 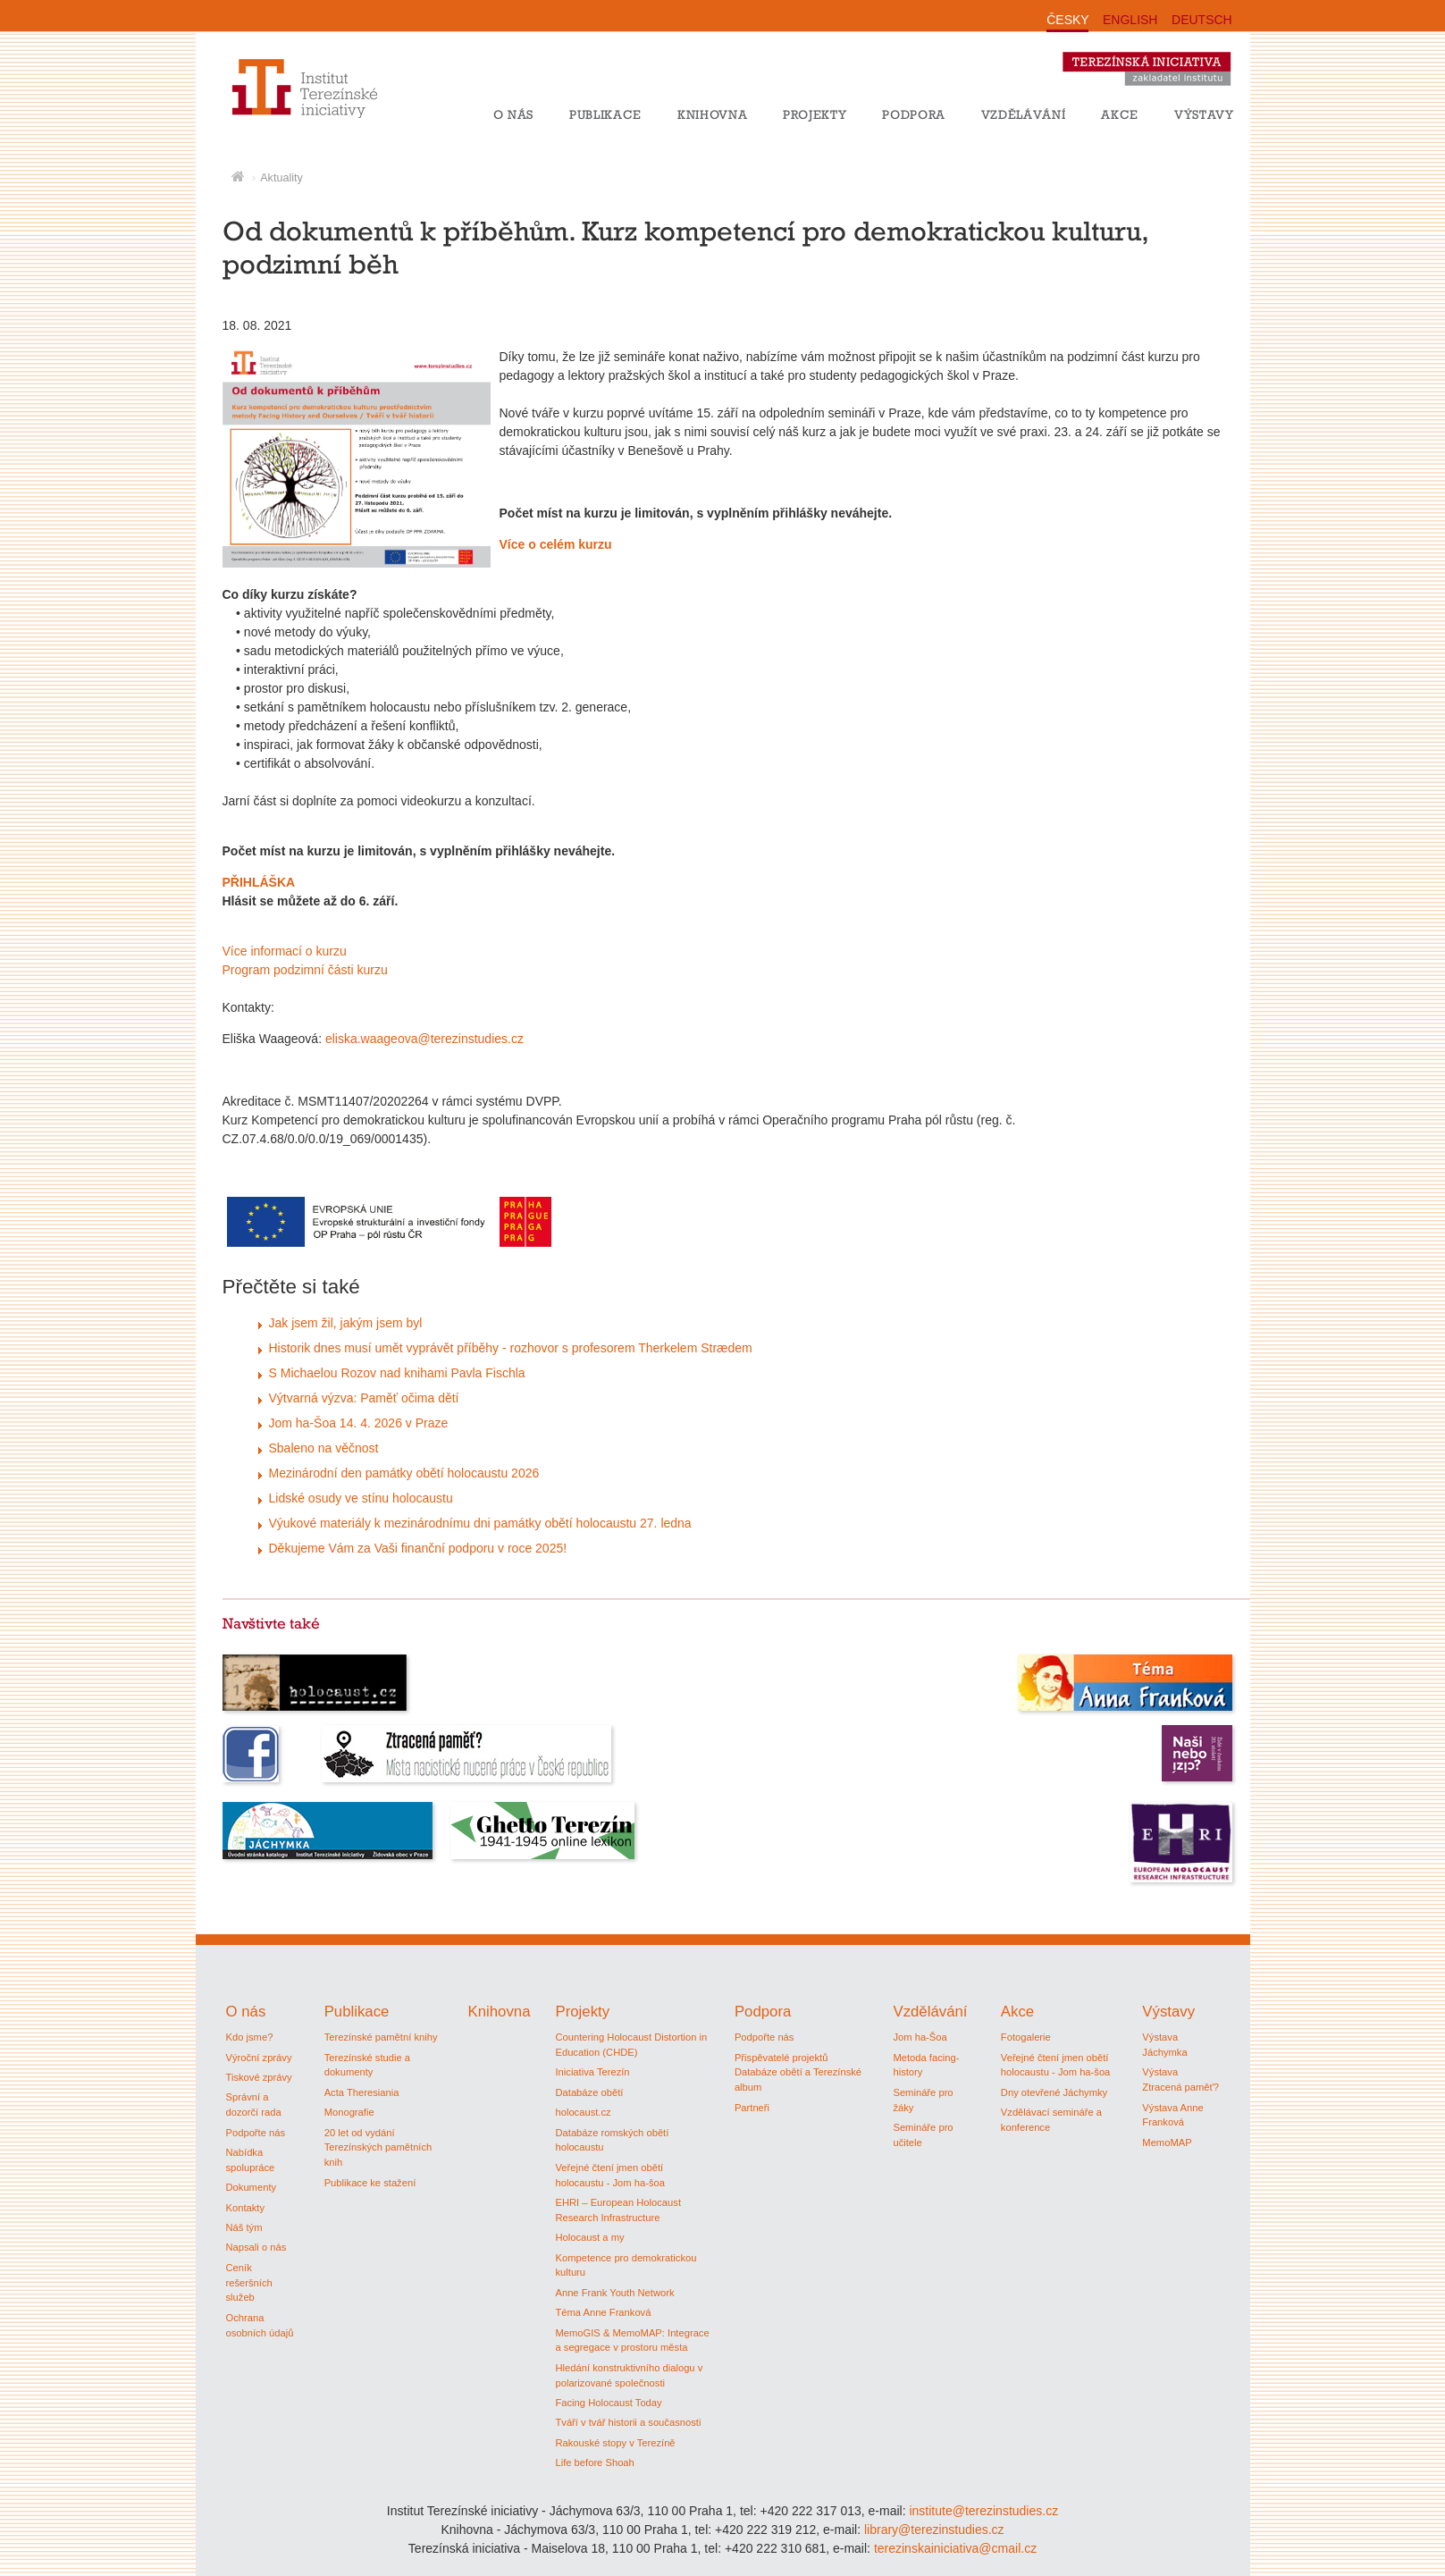 I want to click on Acta Theresiania, so click(x=361, y=2092).